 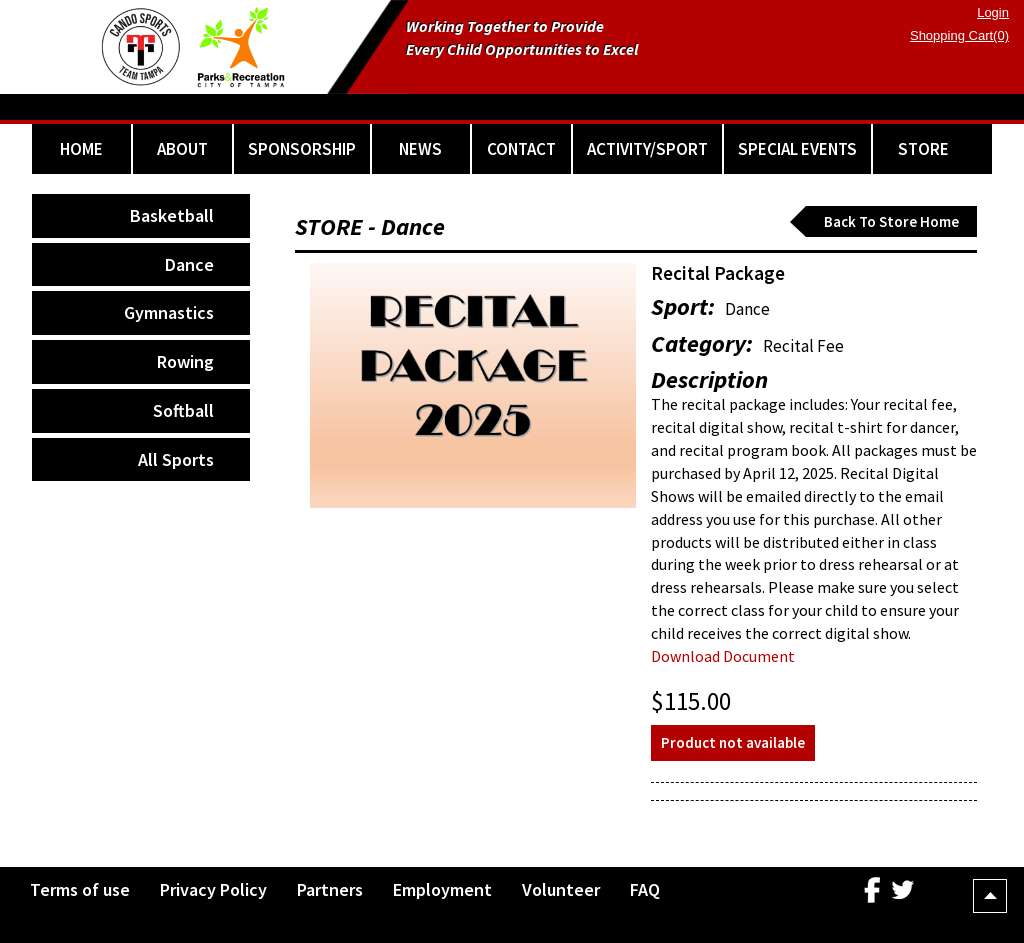 What do you see at coordinates (172, 215) in the screenshot?
I see `Basketball` at bounding box center [172, 215].